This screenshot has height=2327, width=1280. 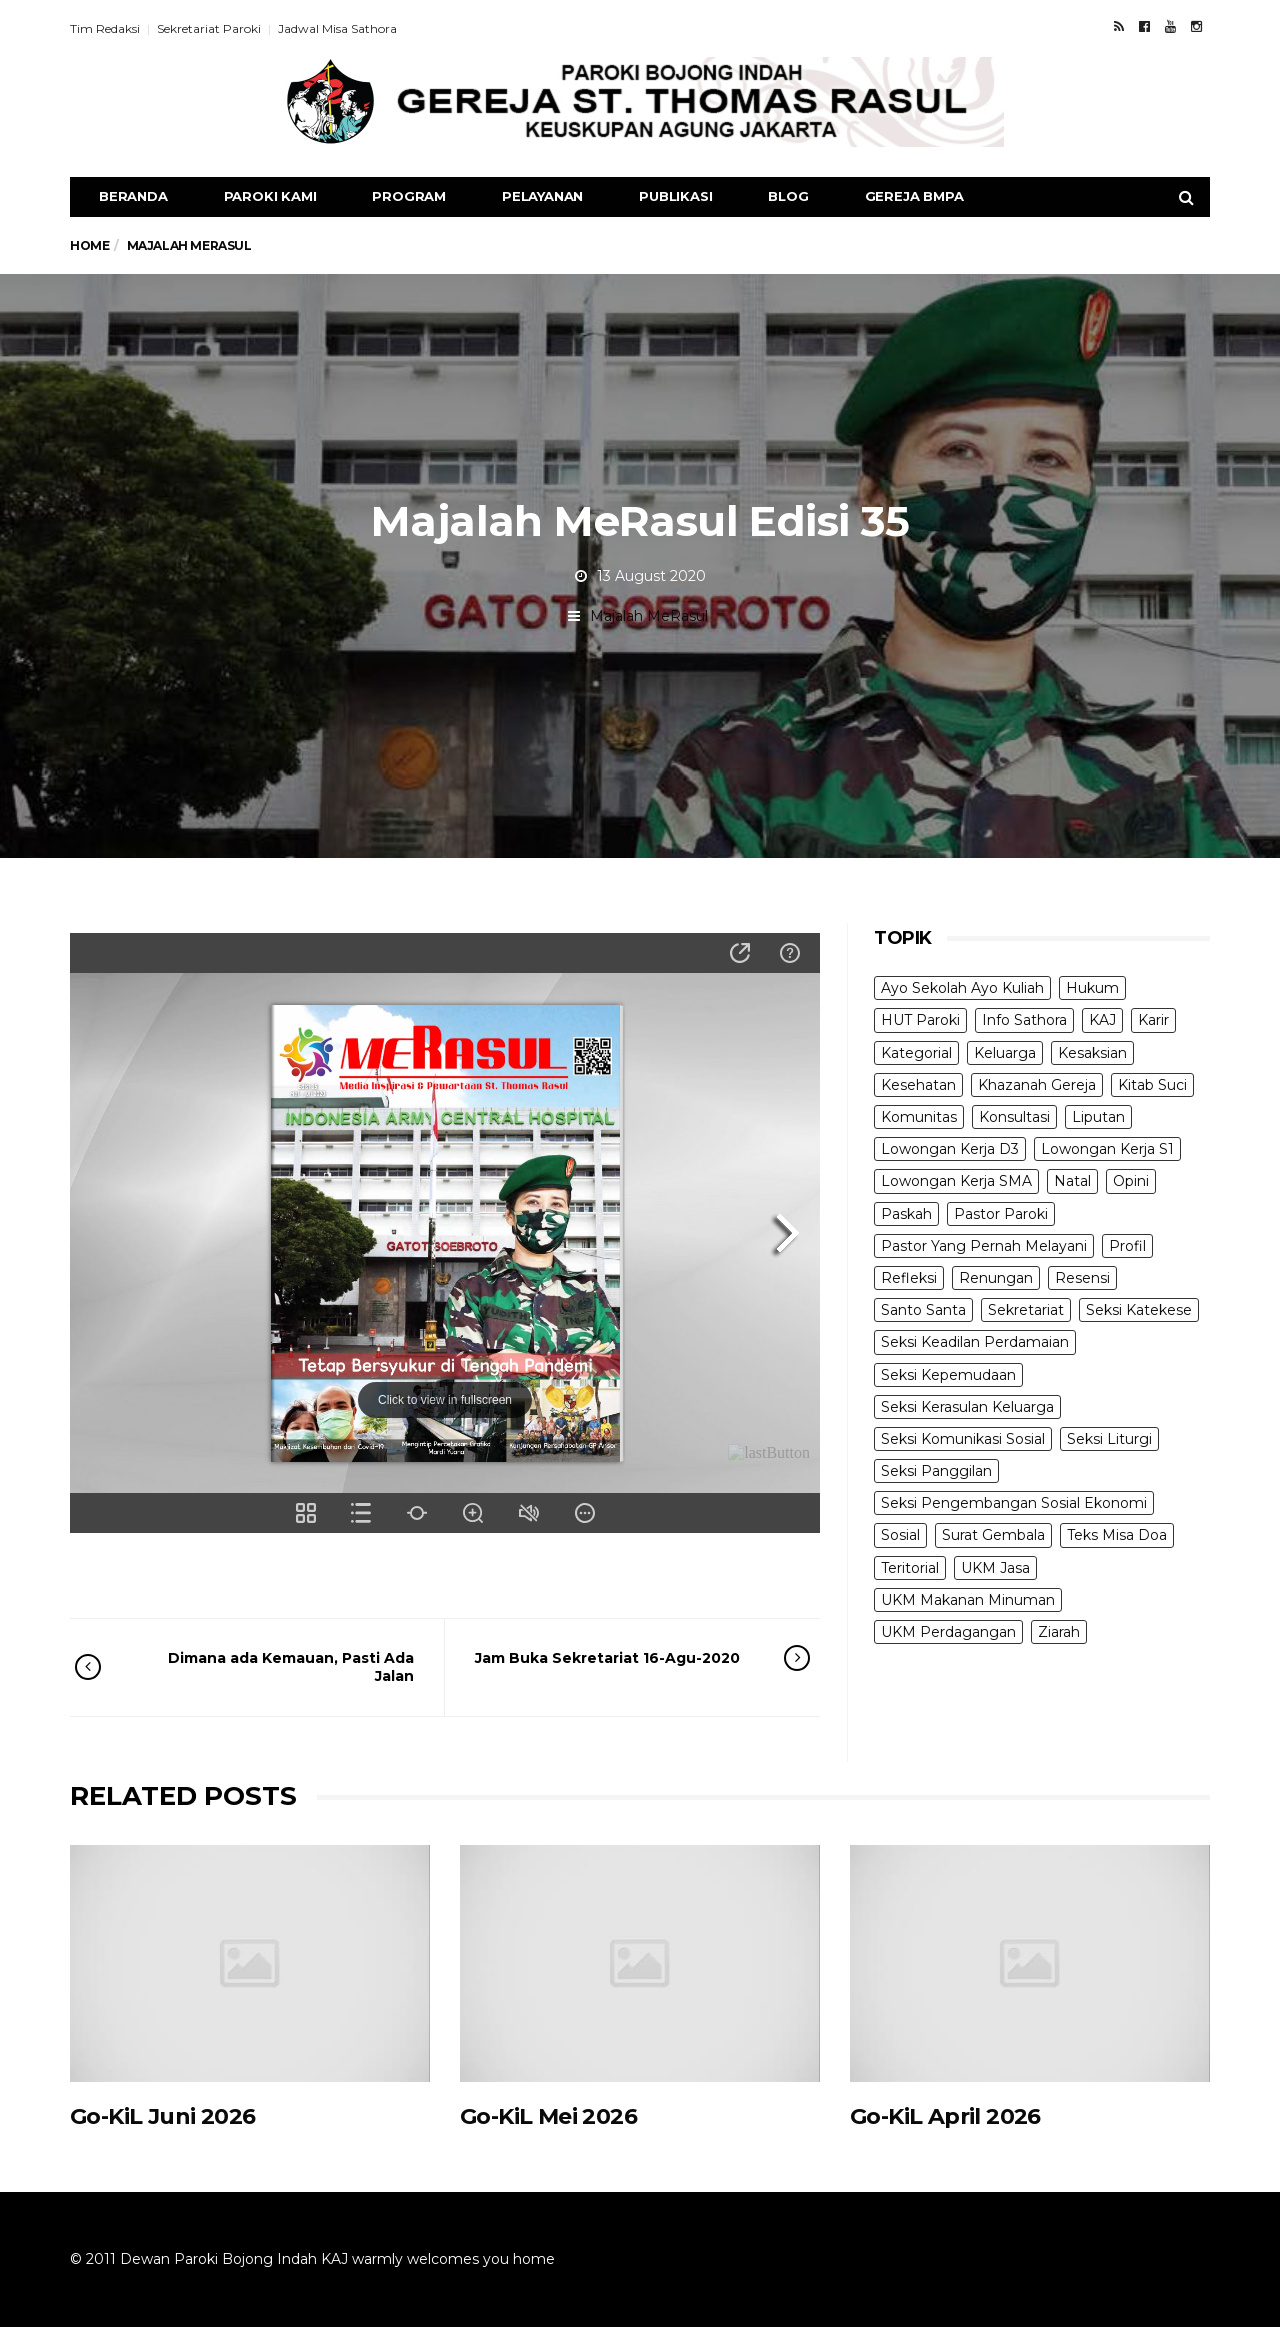 What do you see at coordinates (993, 1535) in the screenshot?
I see `Surat Gembala [Surat Gembala (7 items)]` at bounding box center [993, 1535].